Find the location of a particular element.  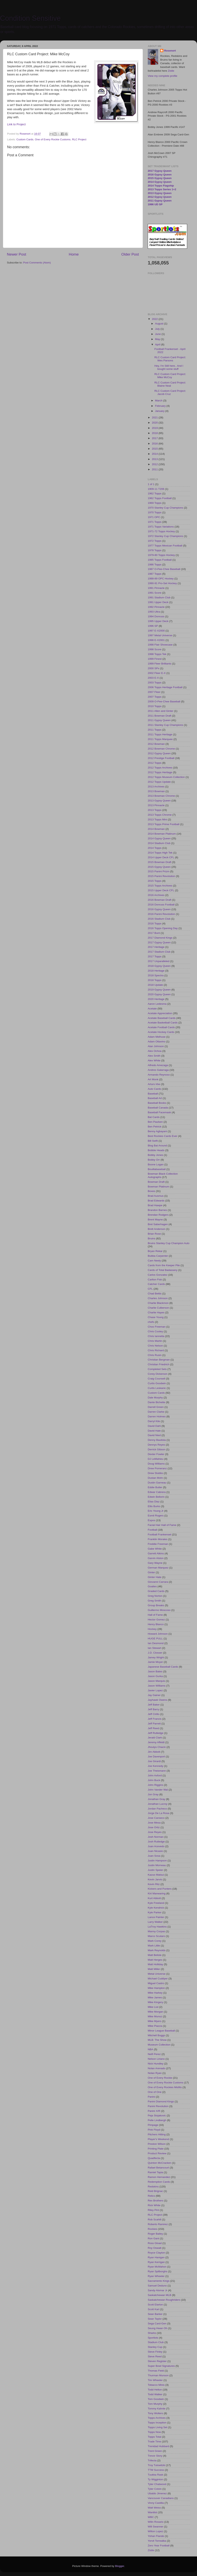

2013 Topps Mini is located at coordinates (157, 819).